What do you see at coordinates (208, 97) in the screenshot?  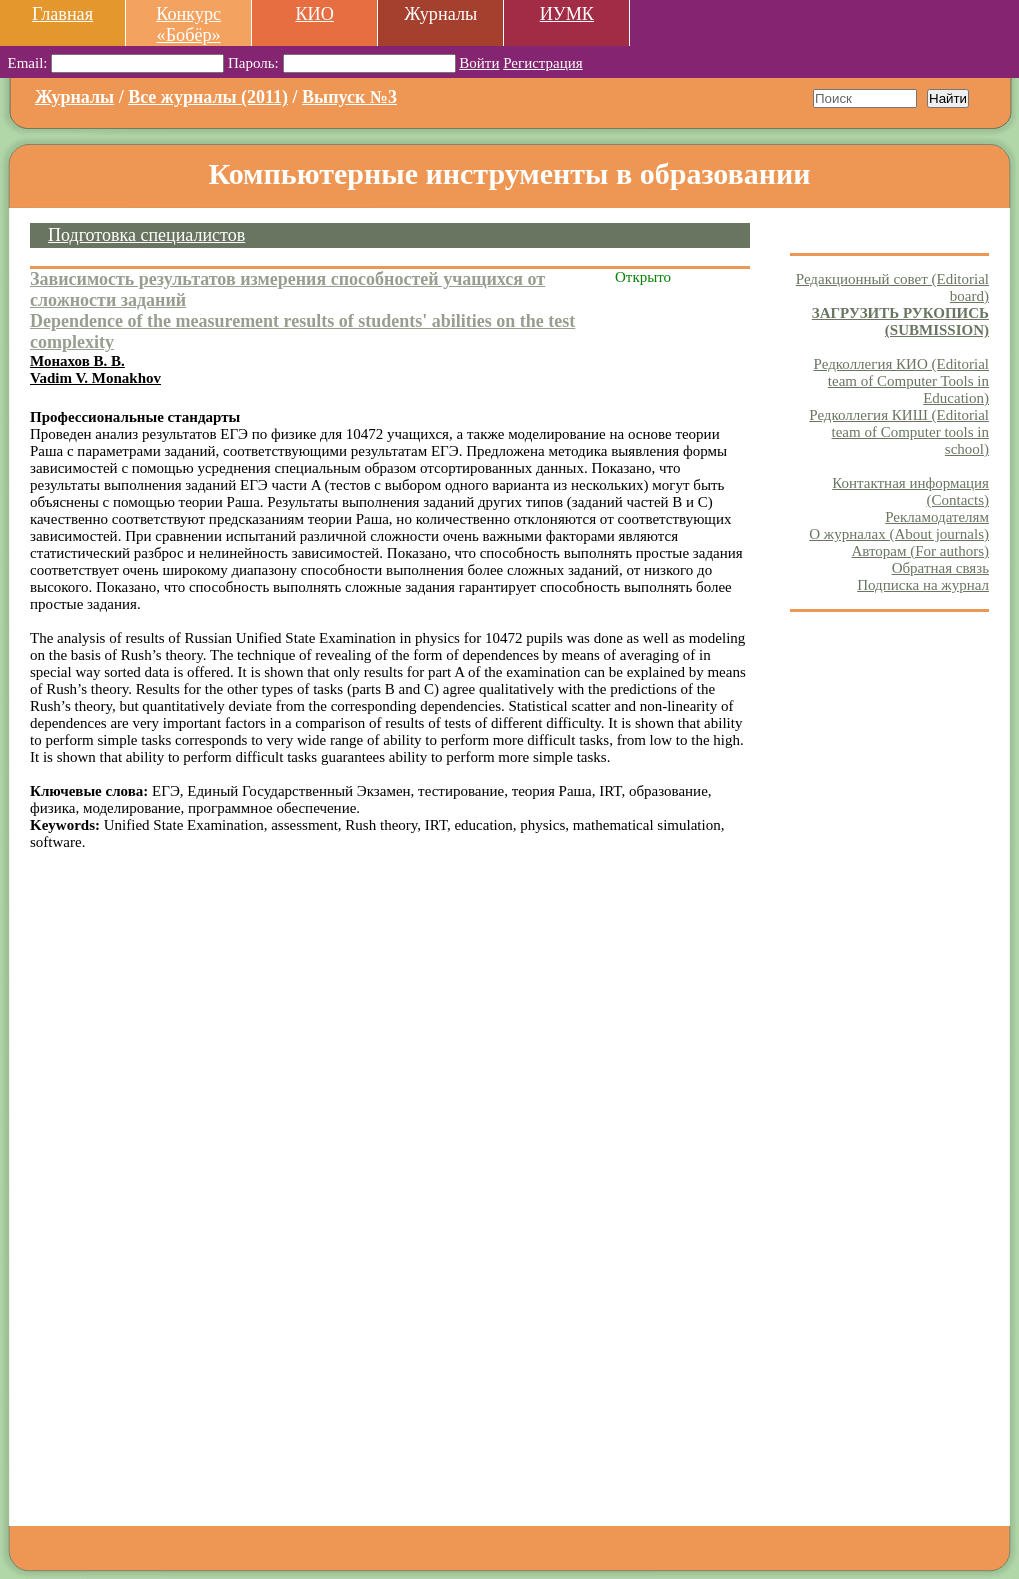 I see `Все журналы (2011)` at bounding box center [208, 97].